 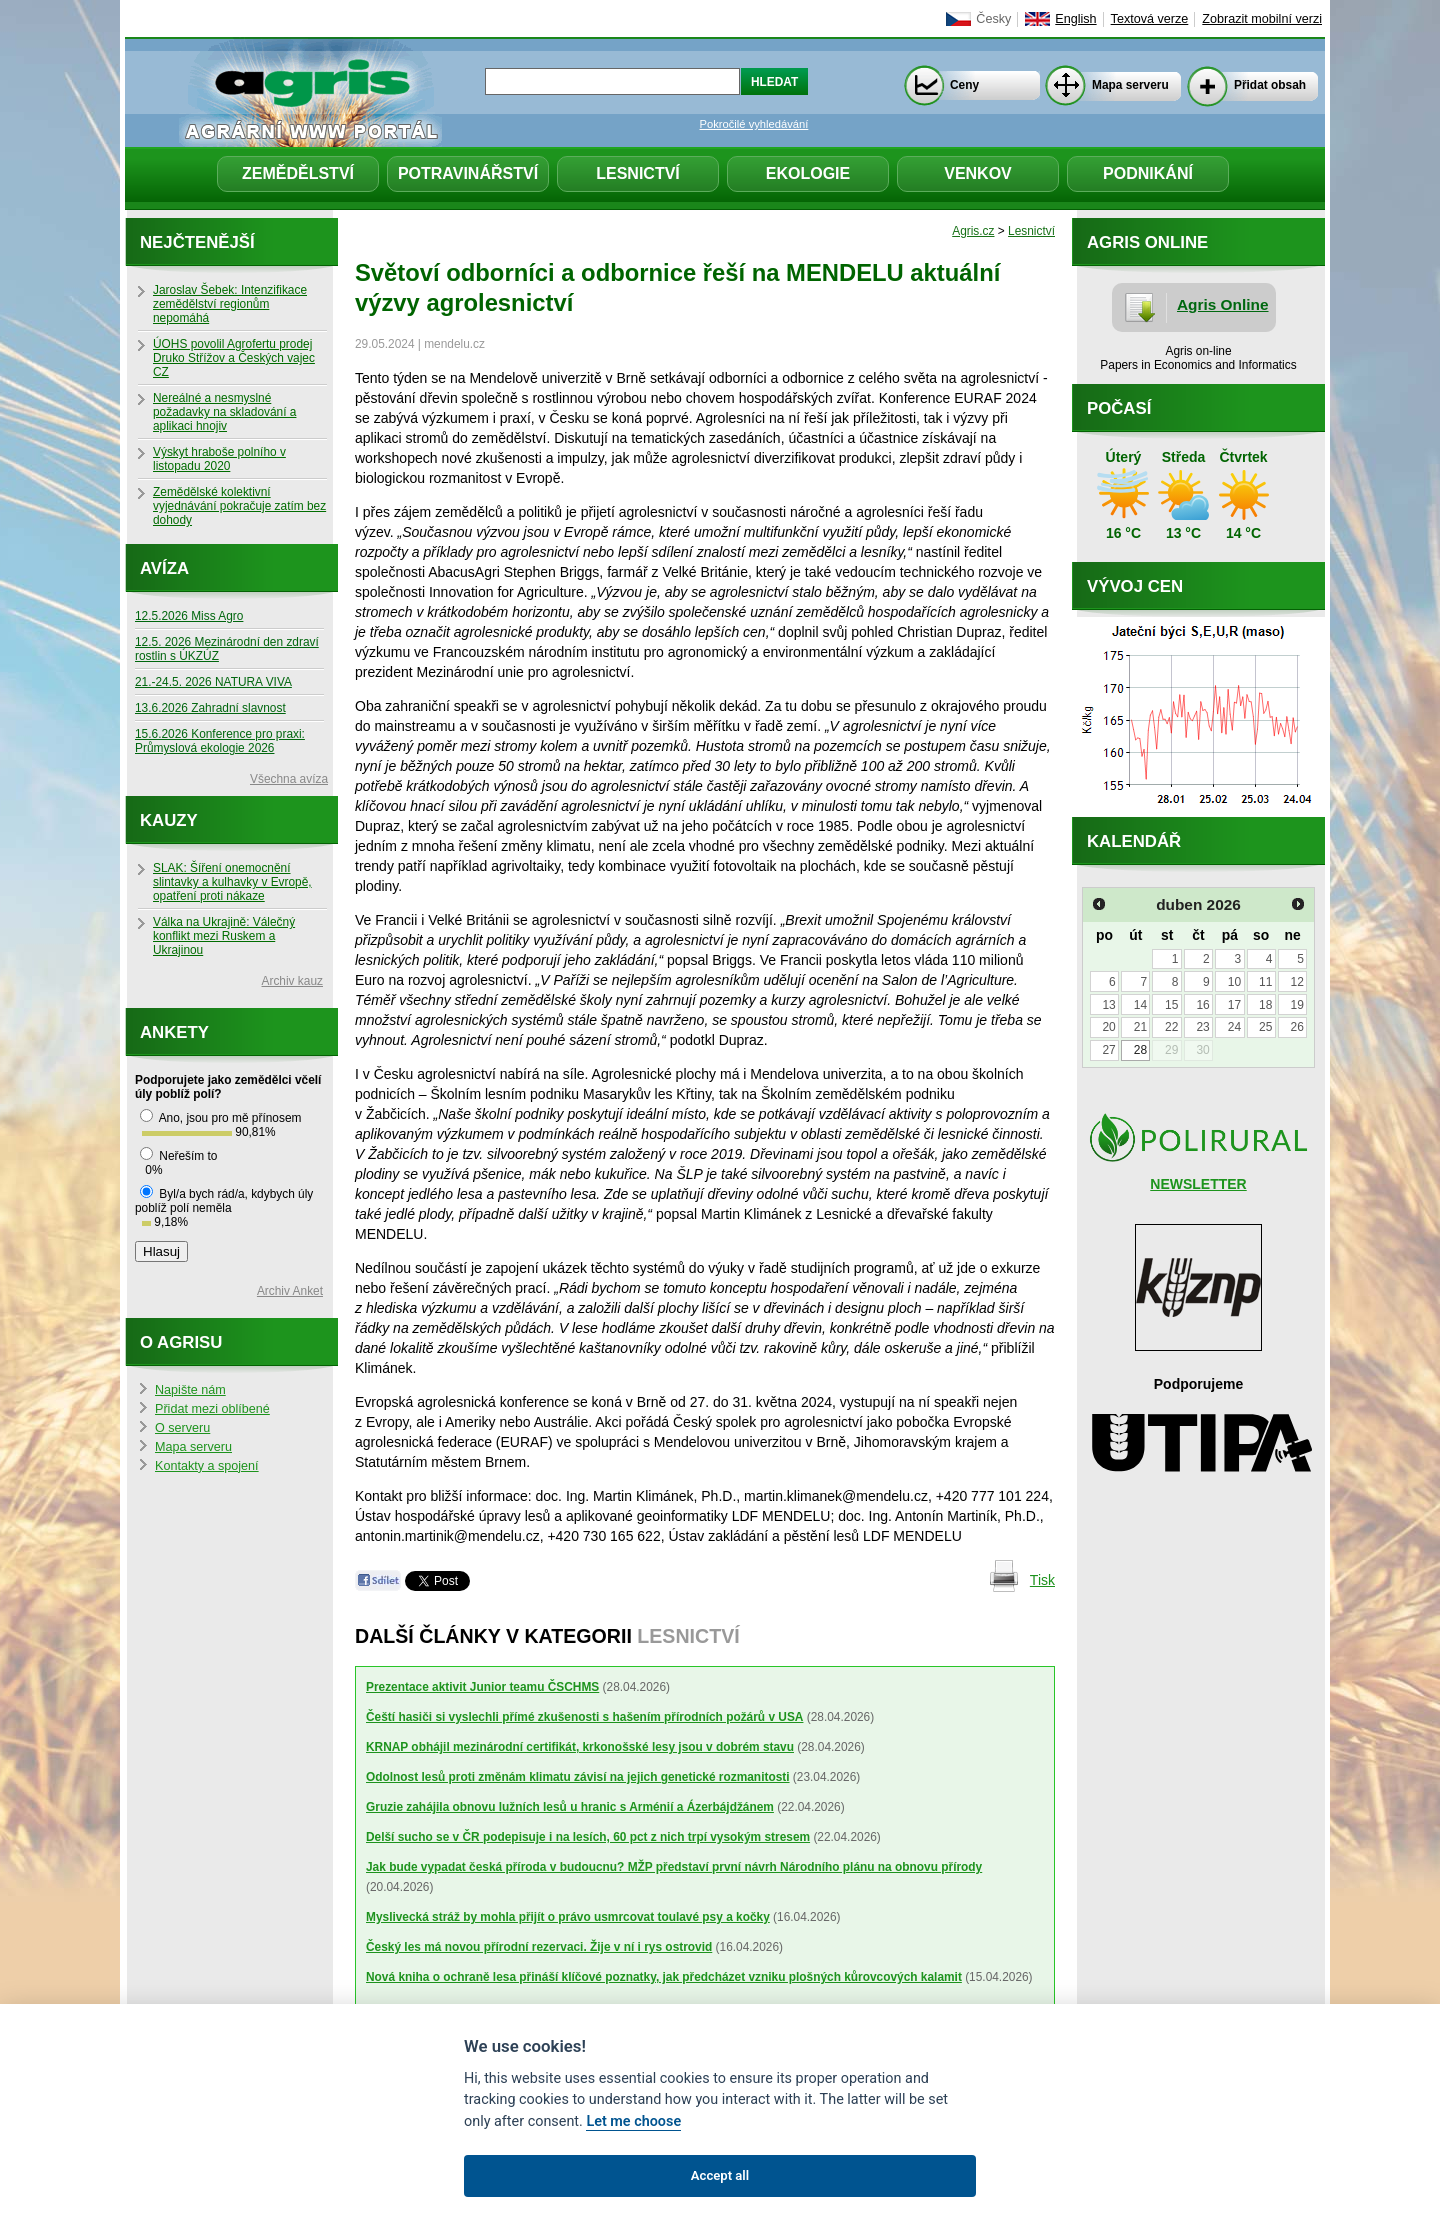 What do you see at coordinates (1108, 1005) in the screenshot?
I see `13` at bounding box center [1108, 1005].